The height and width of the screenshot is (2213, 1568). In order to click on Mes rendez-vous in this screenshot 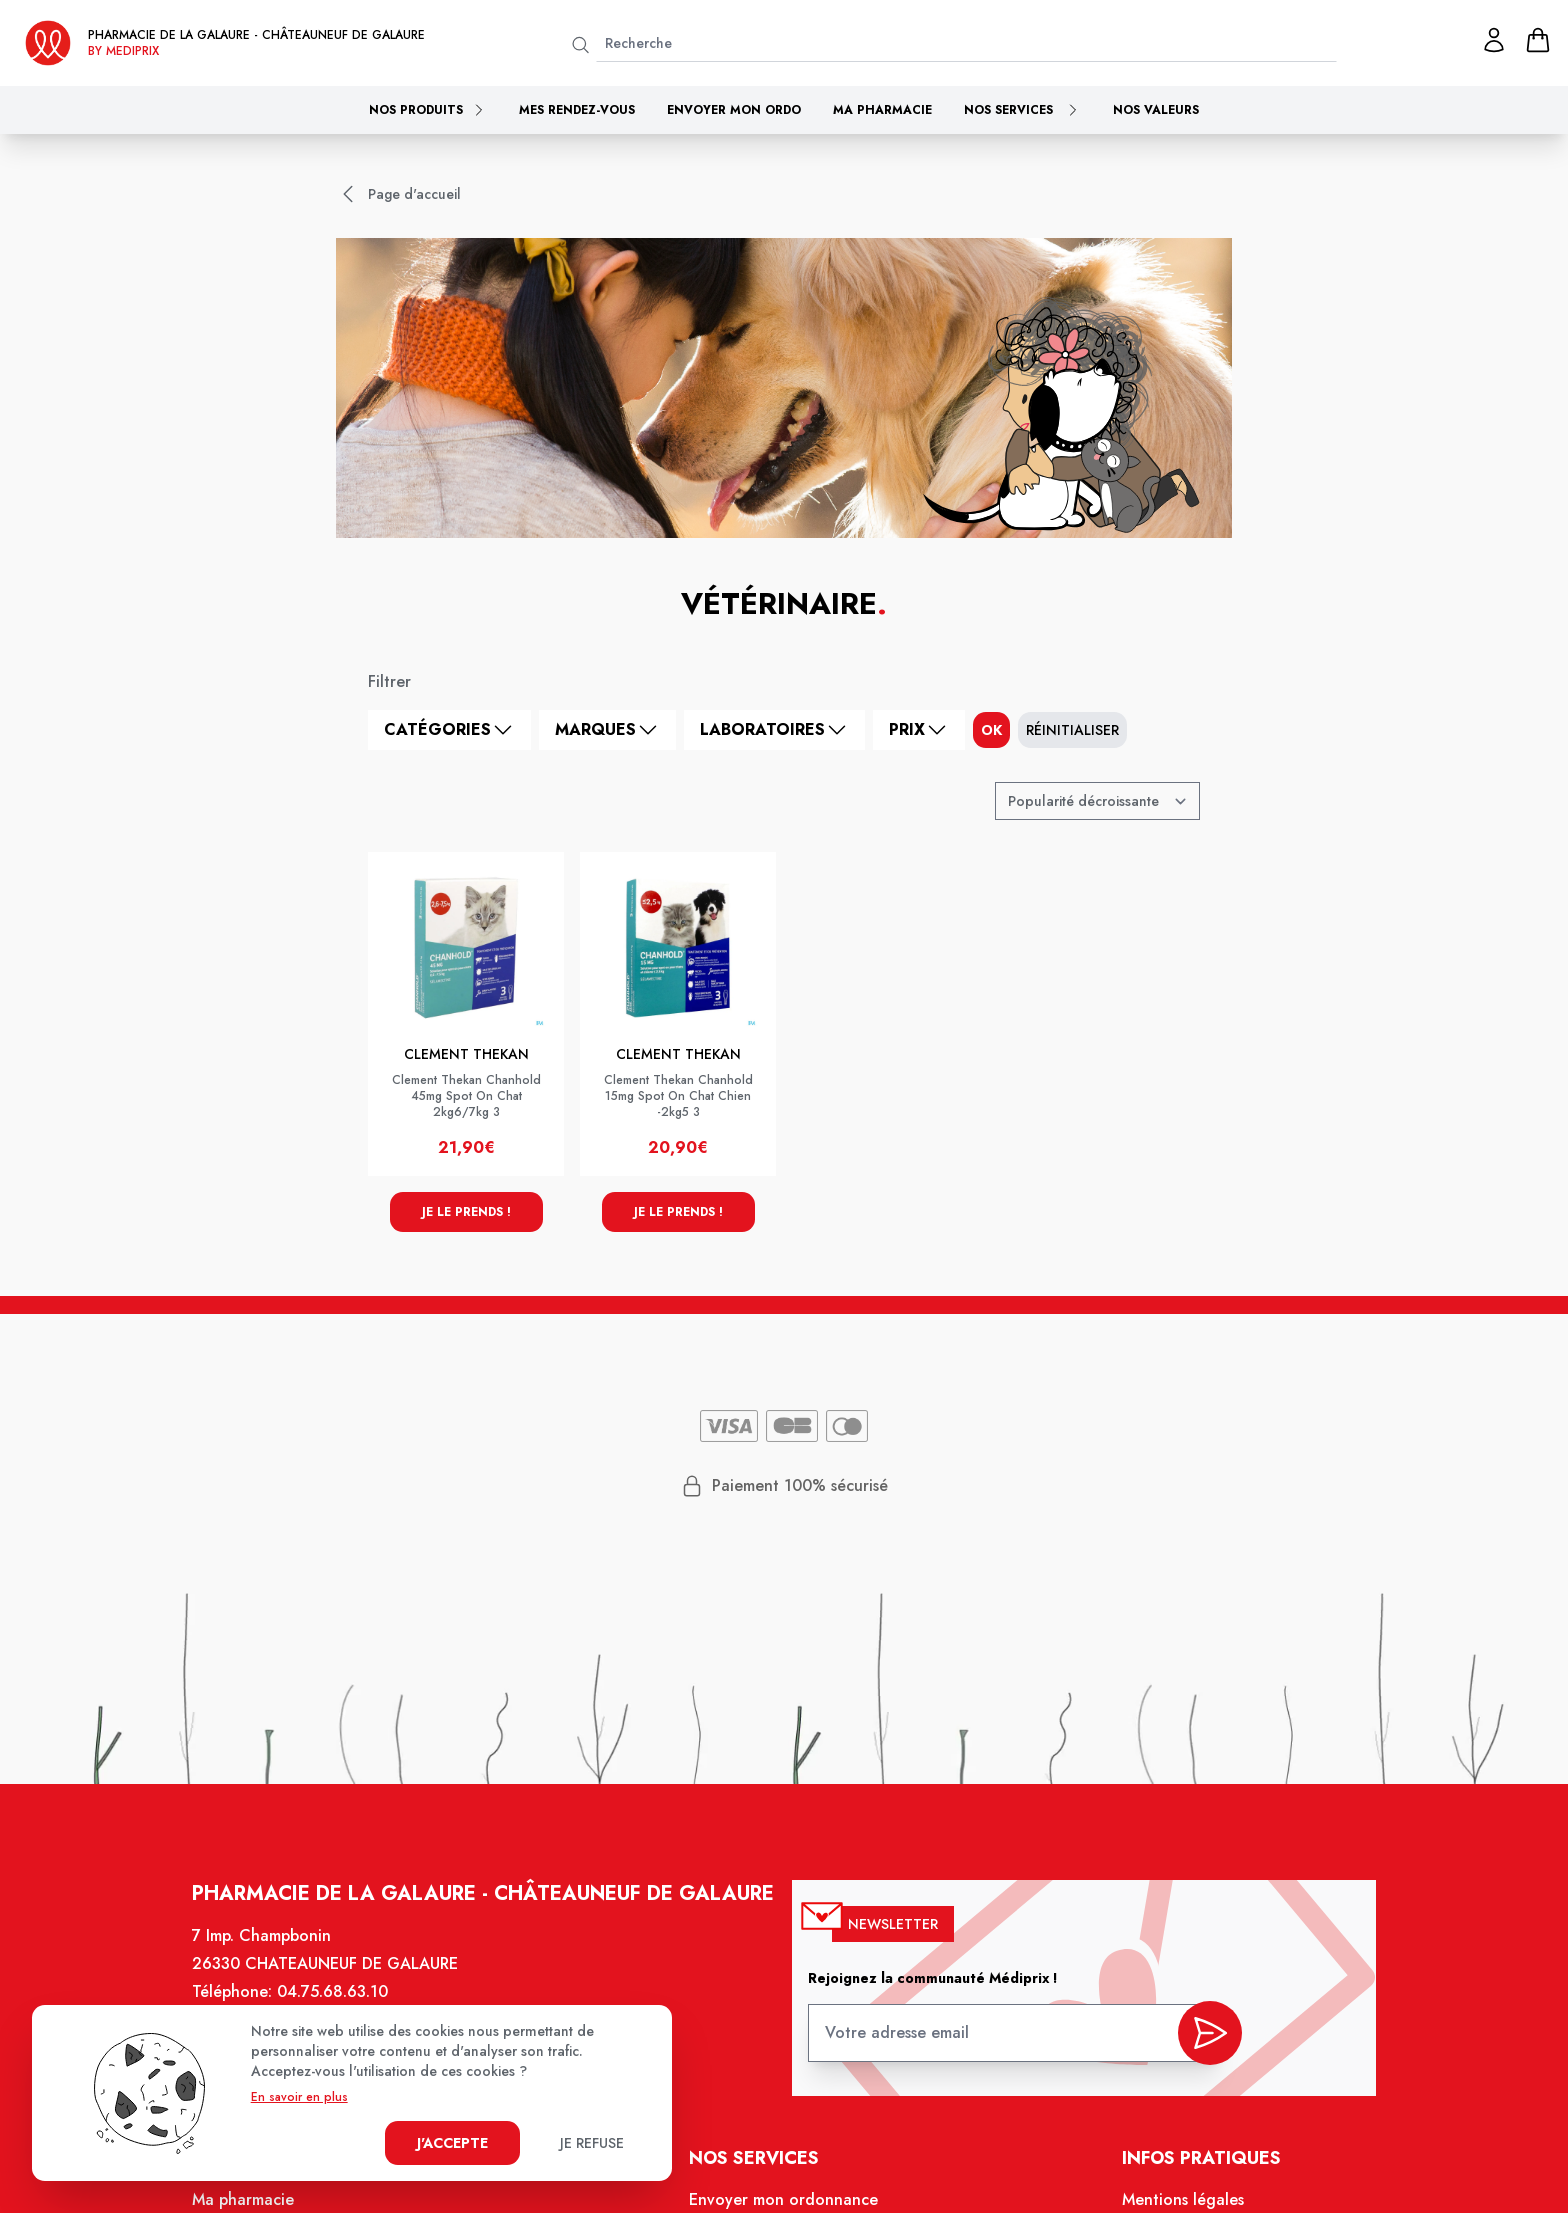, I will do `click(577, 110)`.